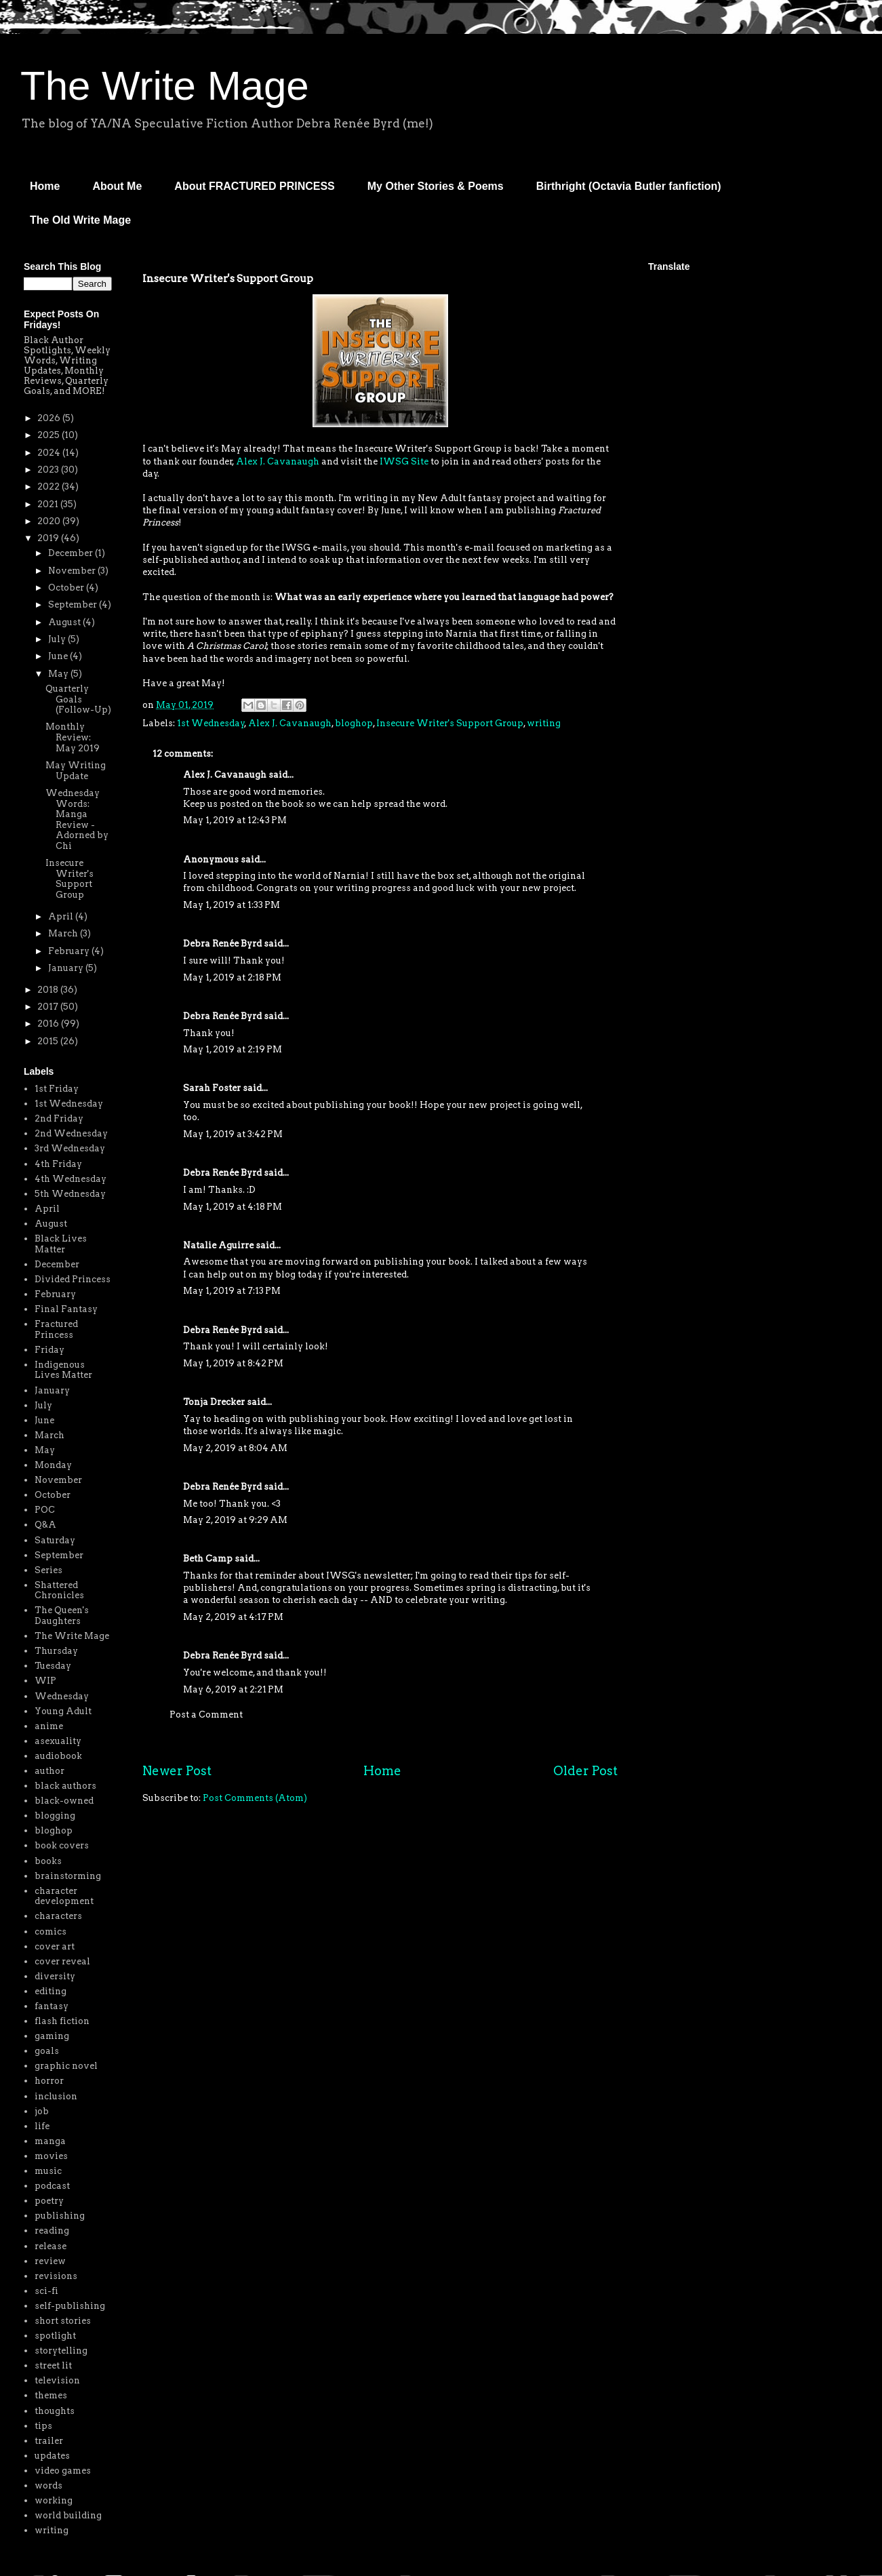  What do you see at coordinates (48, 2485) in the screenshot?
I see `words` at bounding box center [48, 2485].